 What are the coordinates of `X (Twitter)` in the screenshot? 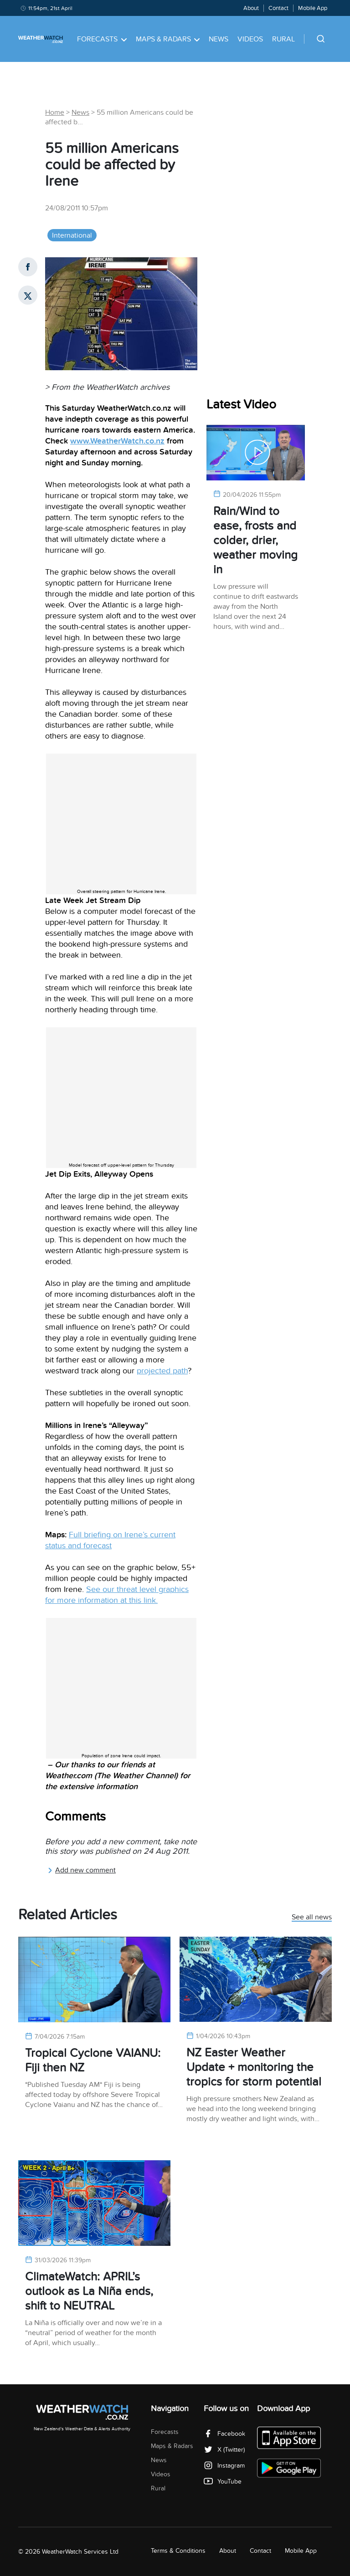 It's located at (224, 2450).